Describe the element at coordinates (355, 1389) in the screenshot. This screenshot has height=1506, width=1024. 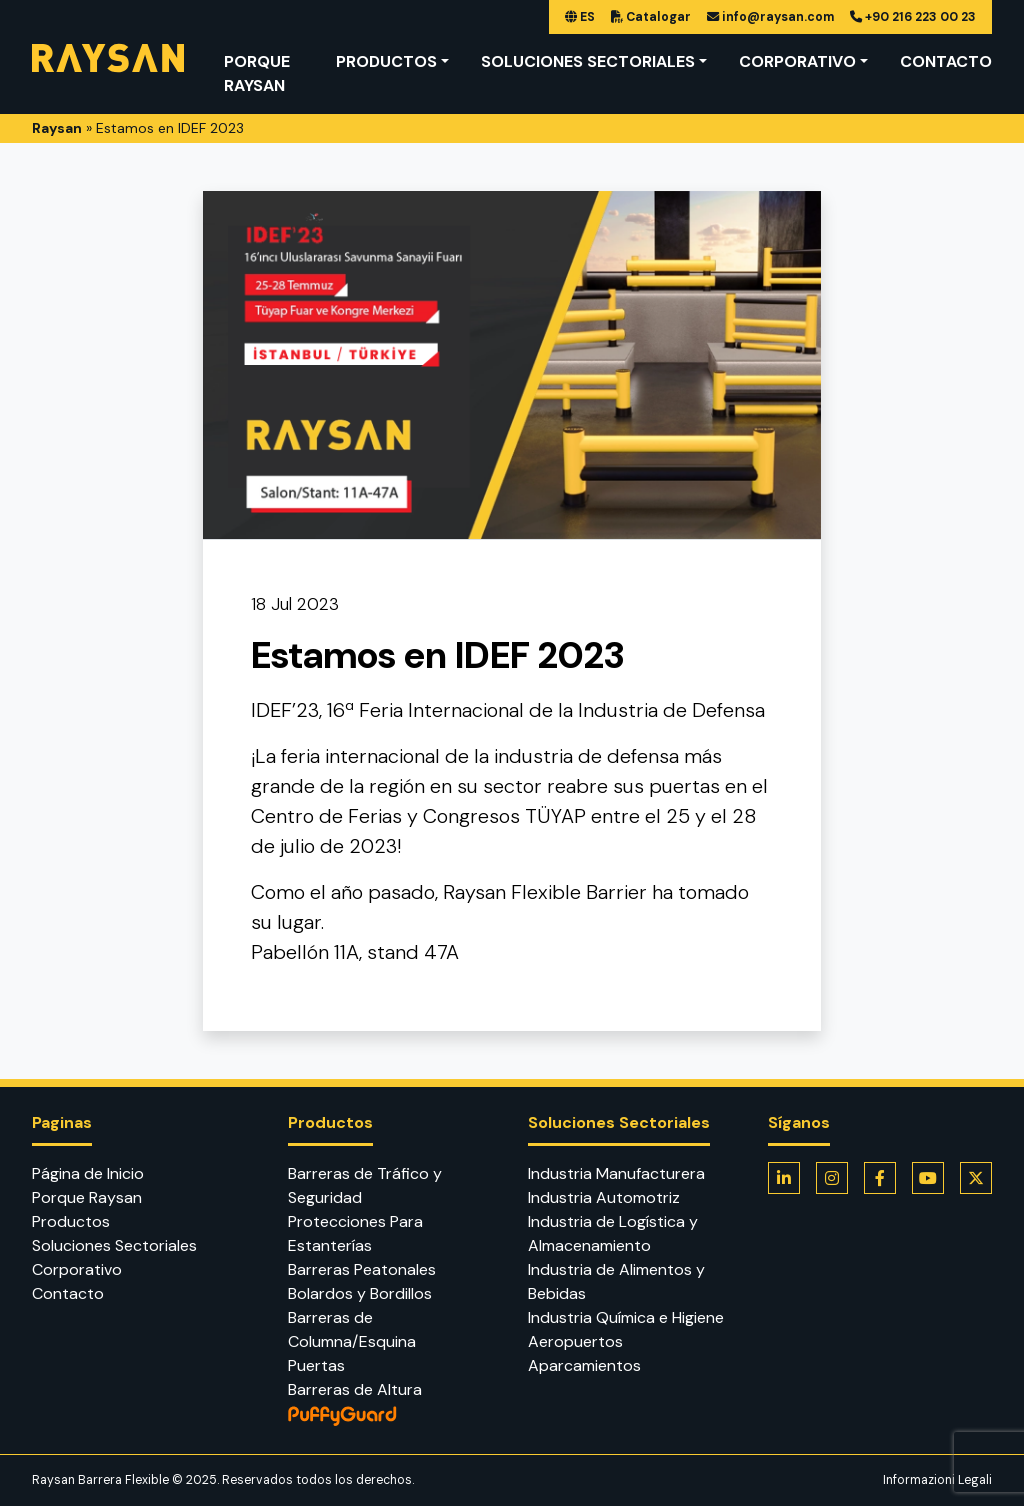
I see `Barreras de Altura` at that location.